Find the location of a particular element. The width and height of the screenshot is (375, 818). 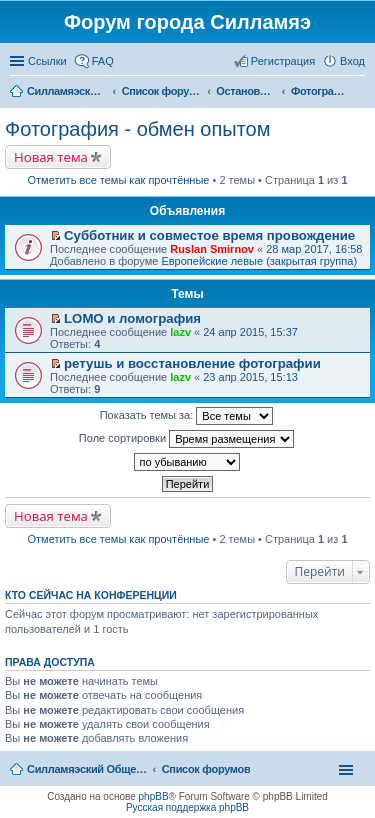

FAQ [menuitem] is located at coordinates (103, 61).